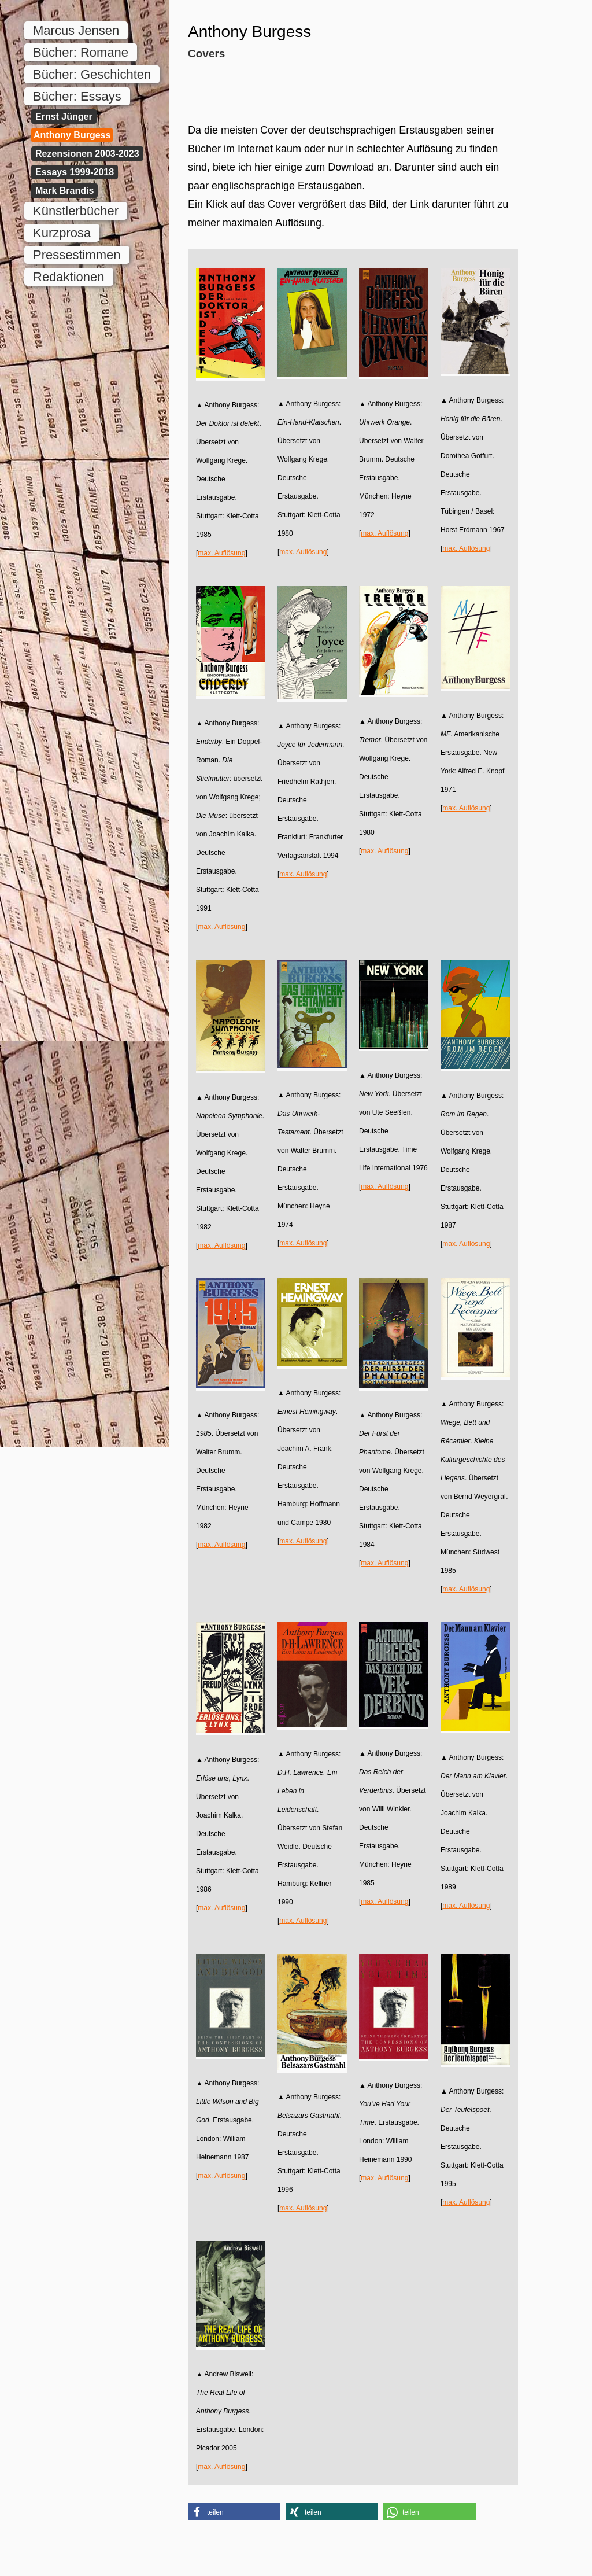 This screenshot has height=2576, width=592. Describe the element at coordinates (76, 211) in the screenshot. I see `Künstlerbücher` at that location.